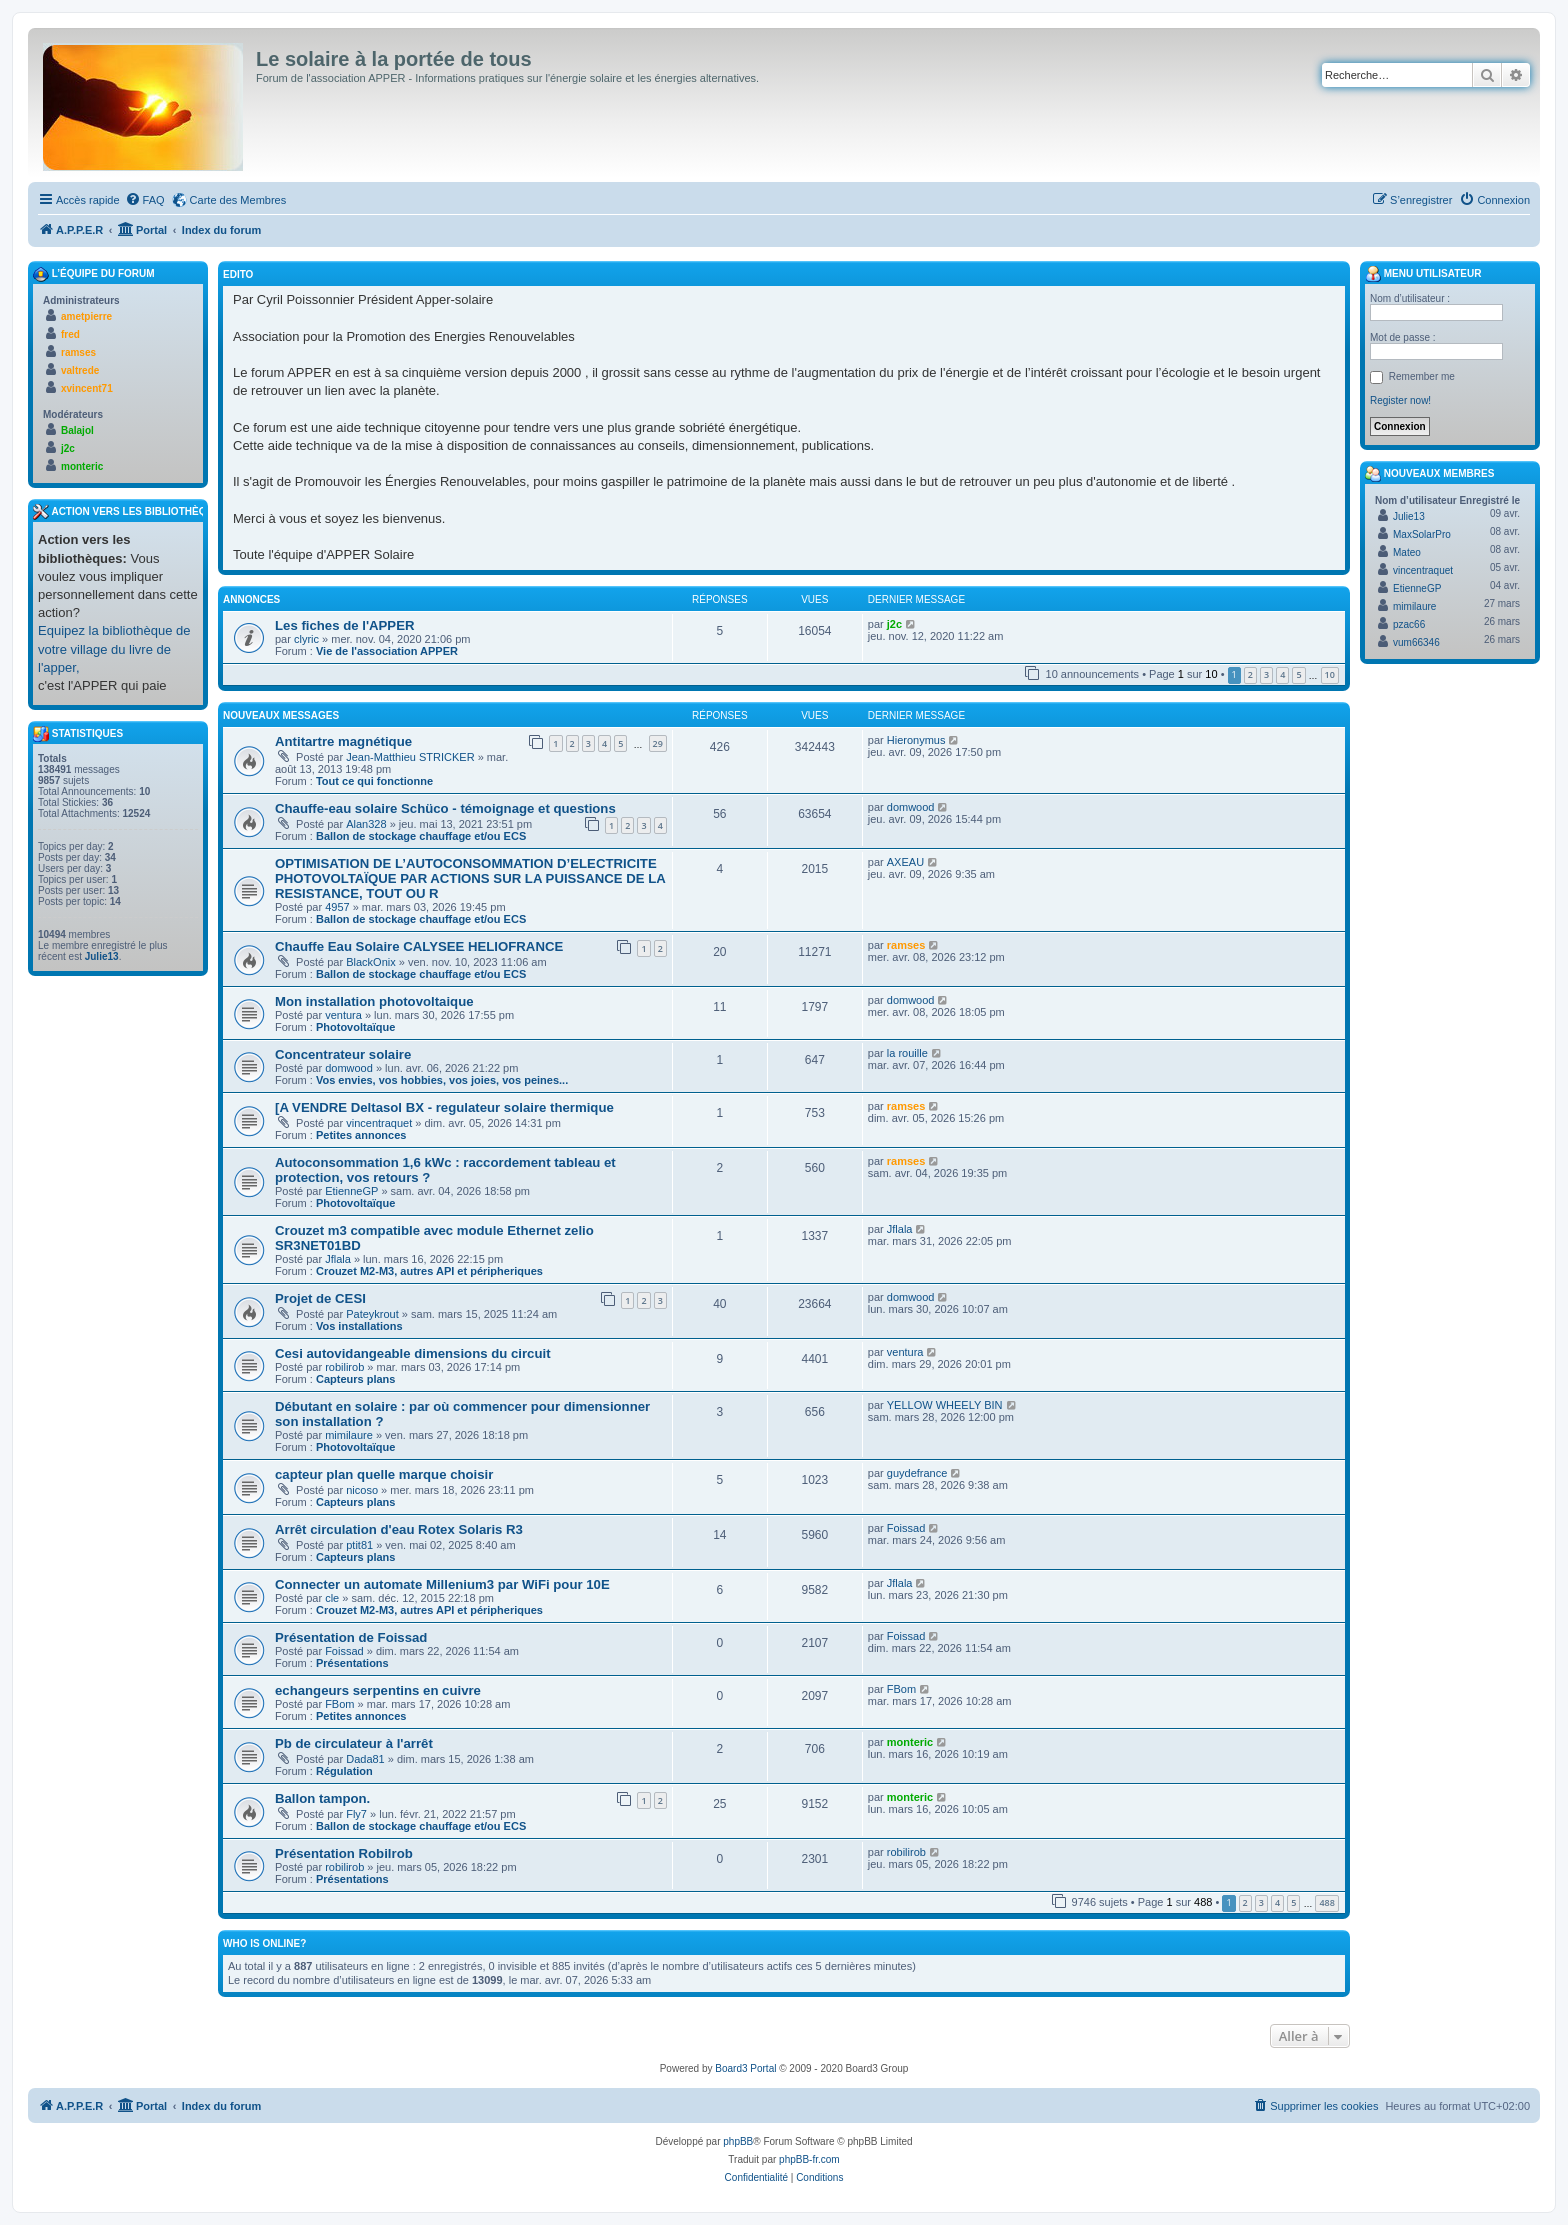 The height and width of the screenshot is (2225, 1568). I want to click on robilirob, so click(344, 1367).